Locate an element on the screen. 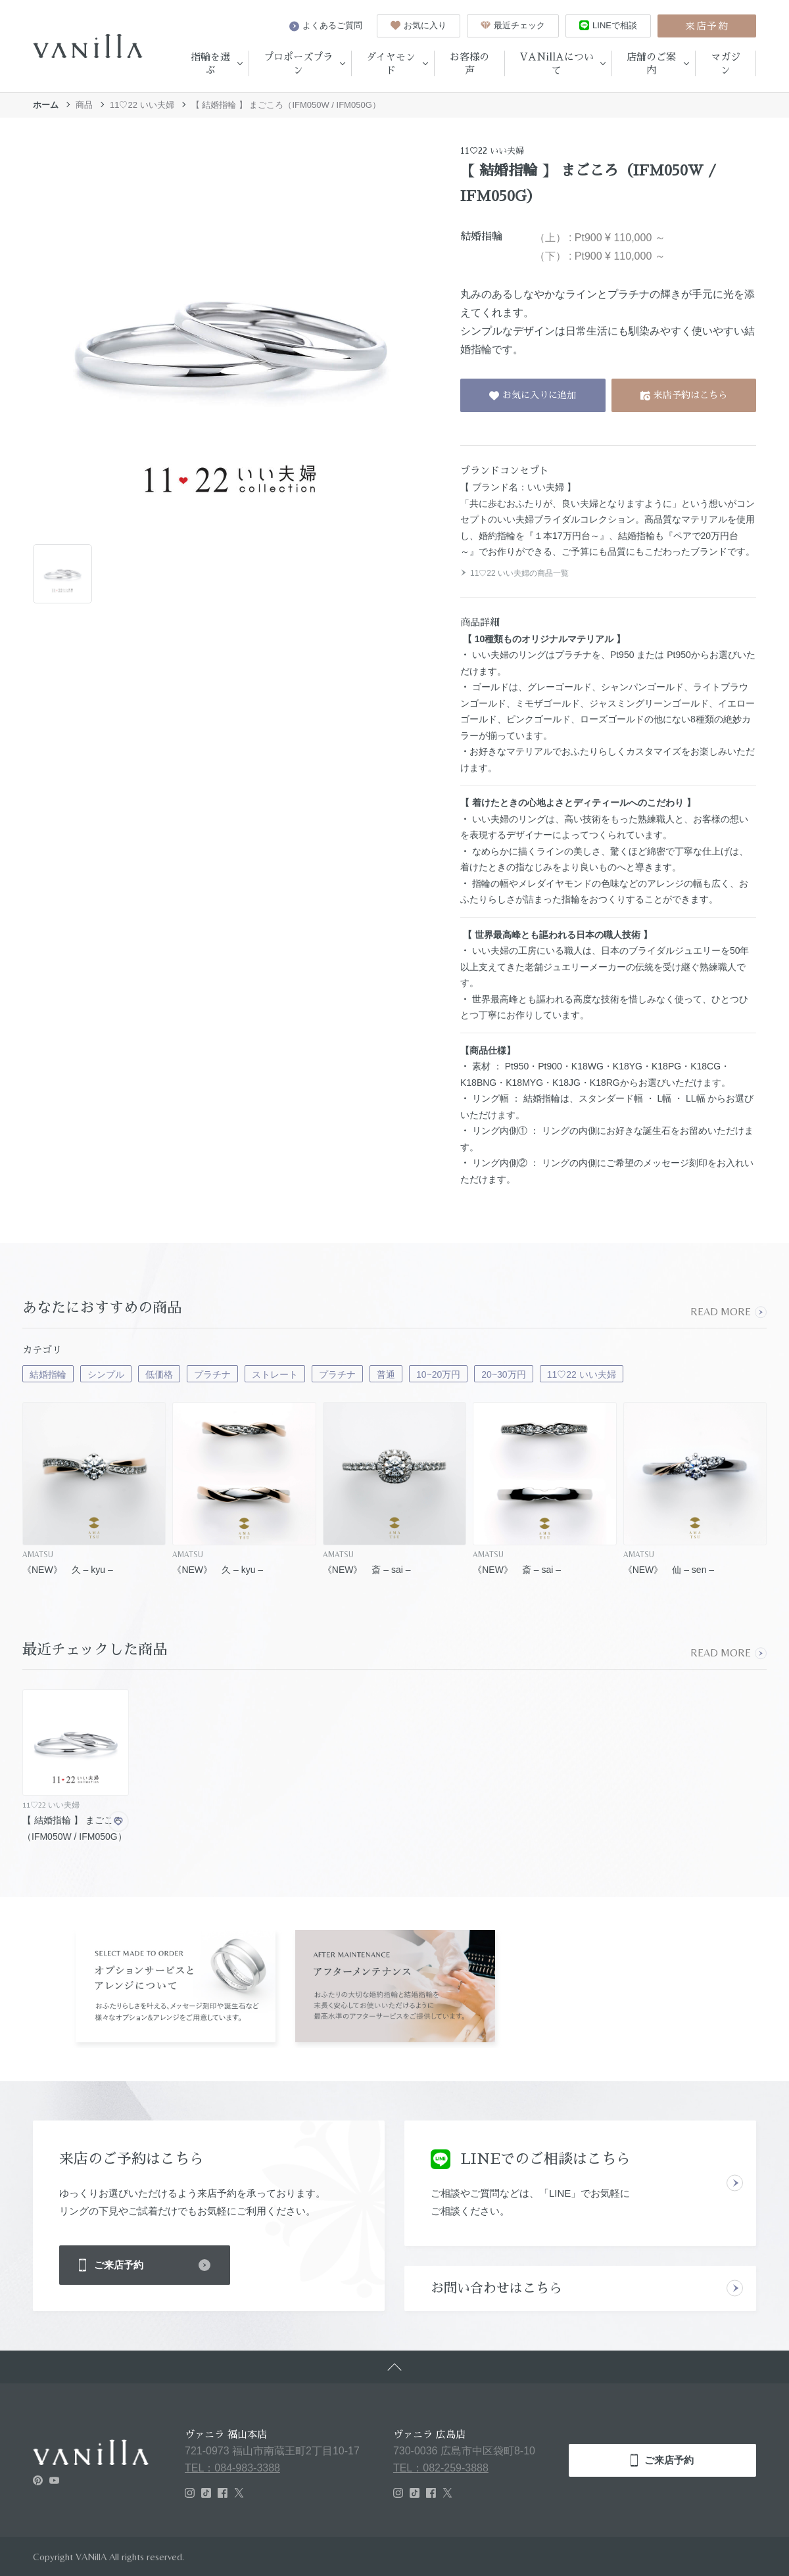 This screenshot has width=789, height=2576. 来店予約 is located at coordinates (707, 26).